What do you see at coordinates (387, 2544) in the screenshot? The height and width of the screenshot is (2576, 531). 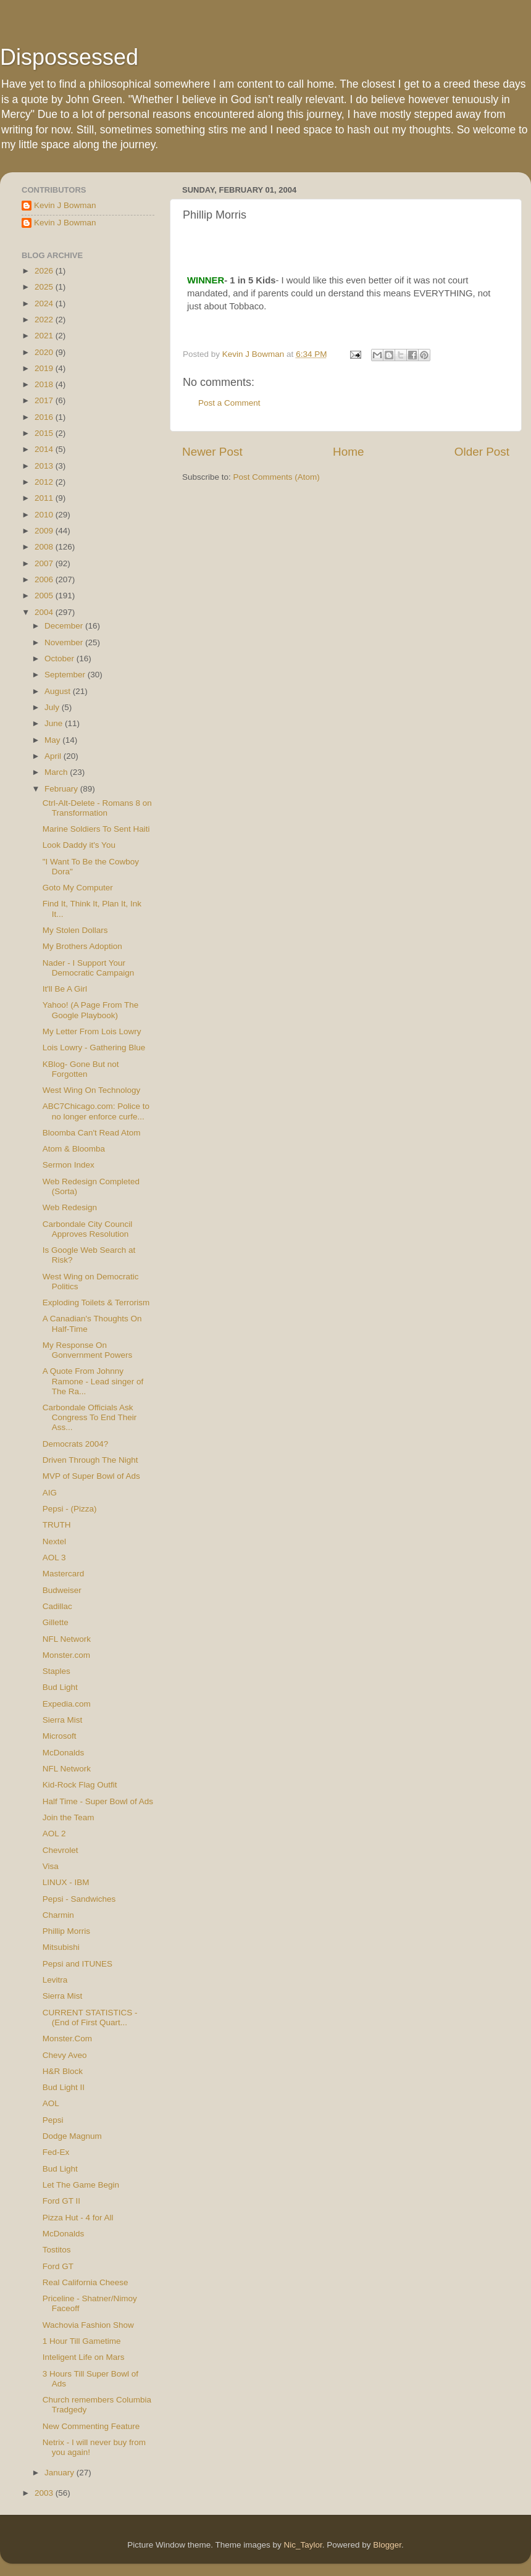 I see `Blogger` at bounding box center [387, 2544].